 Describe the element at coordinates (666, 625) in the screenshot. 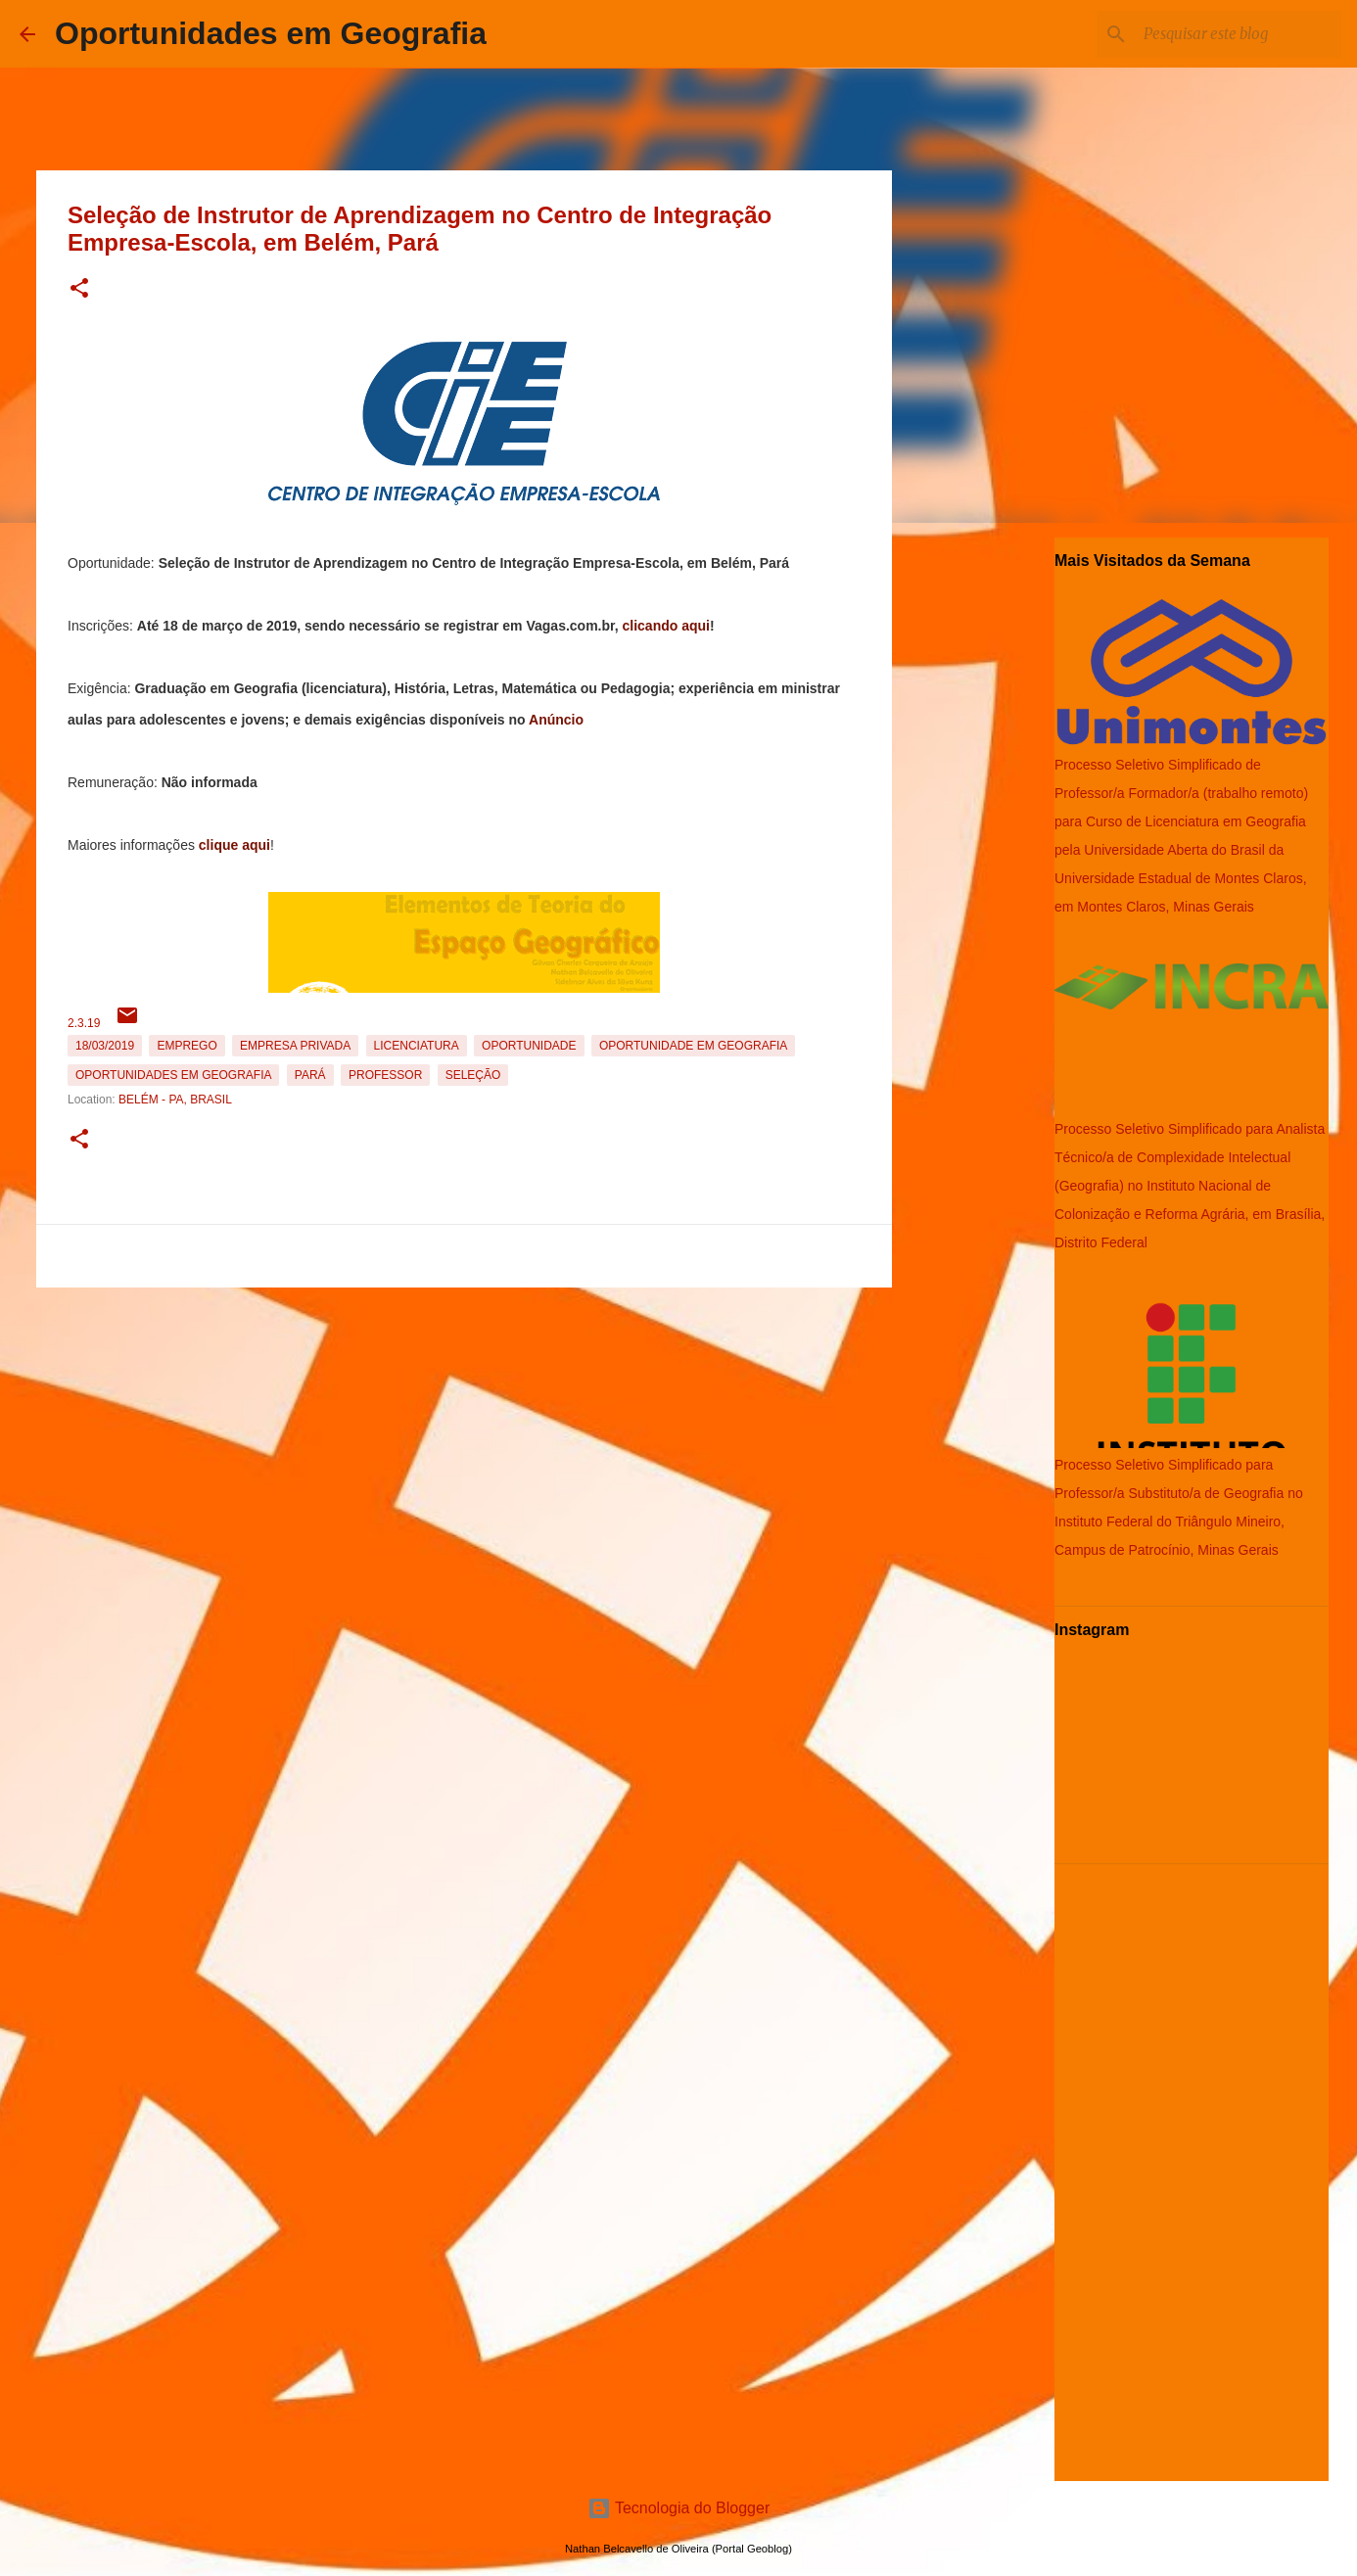

I see `clicando aqui` at that location.